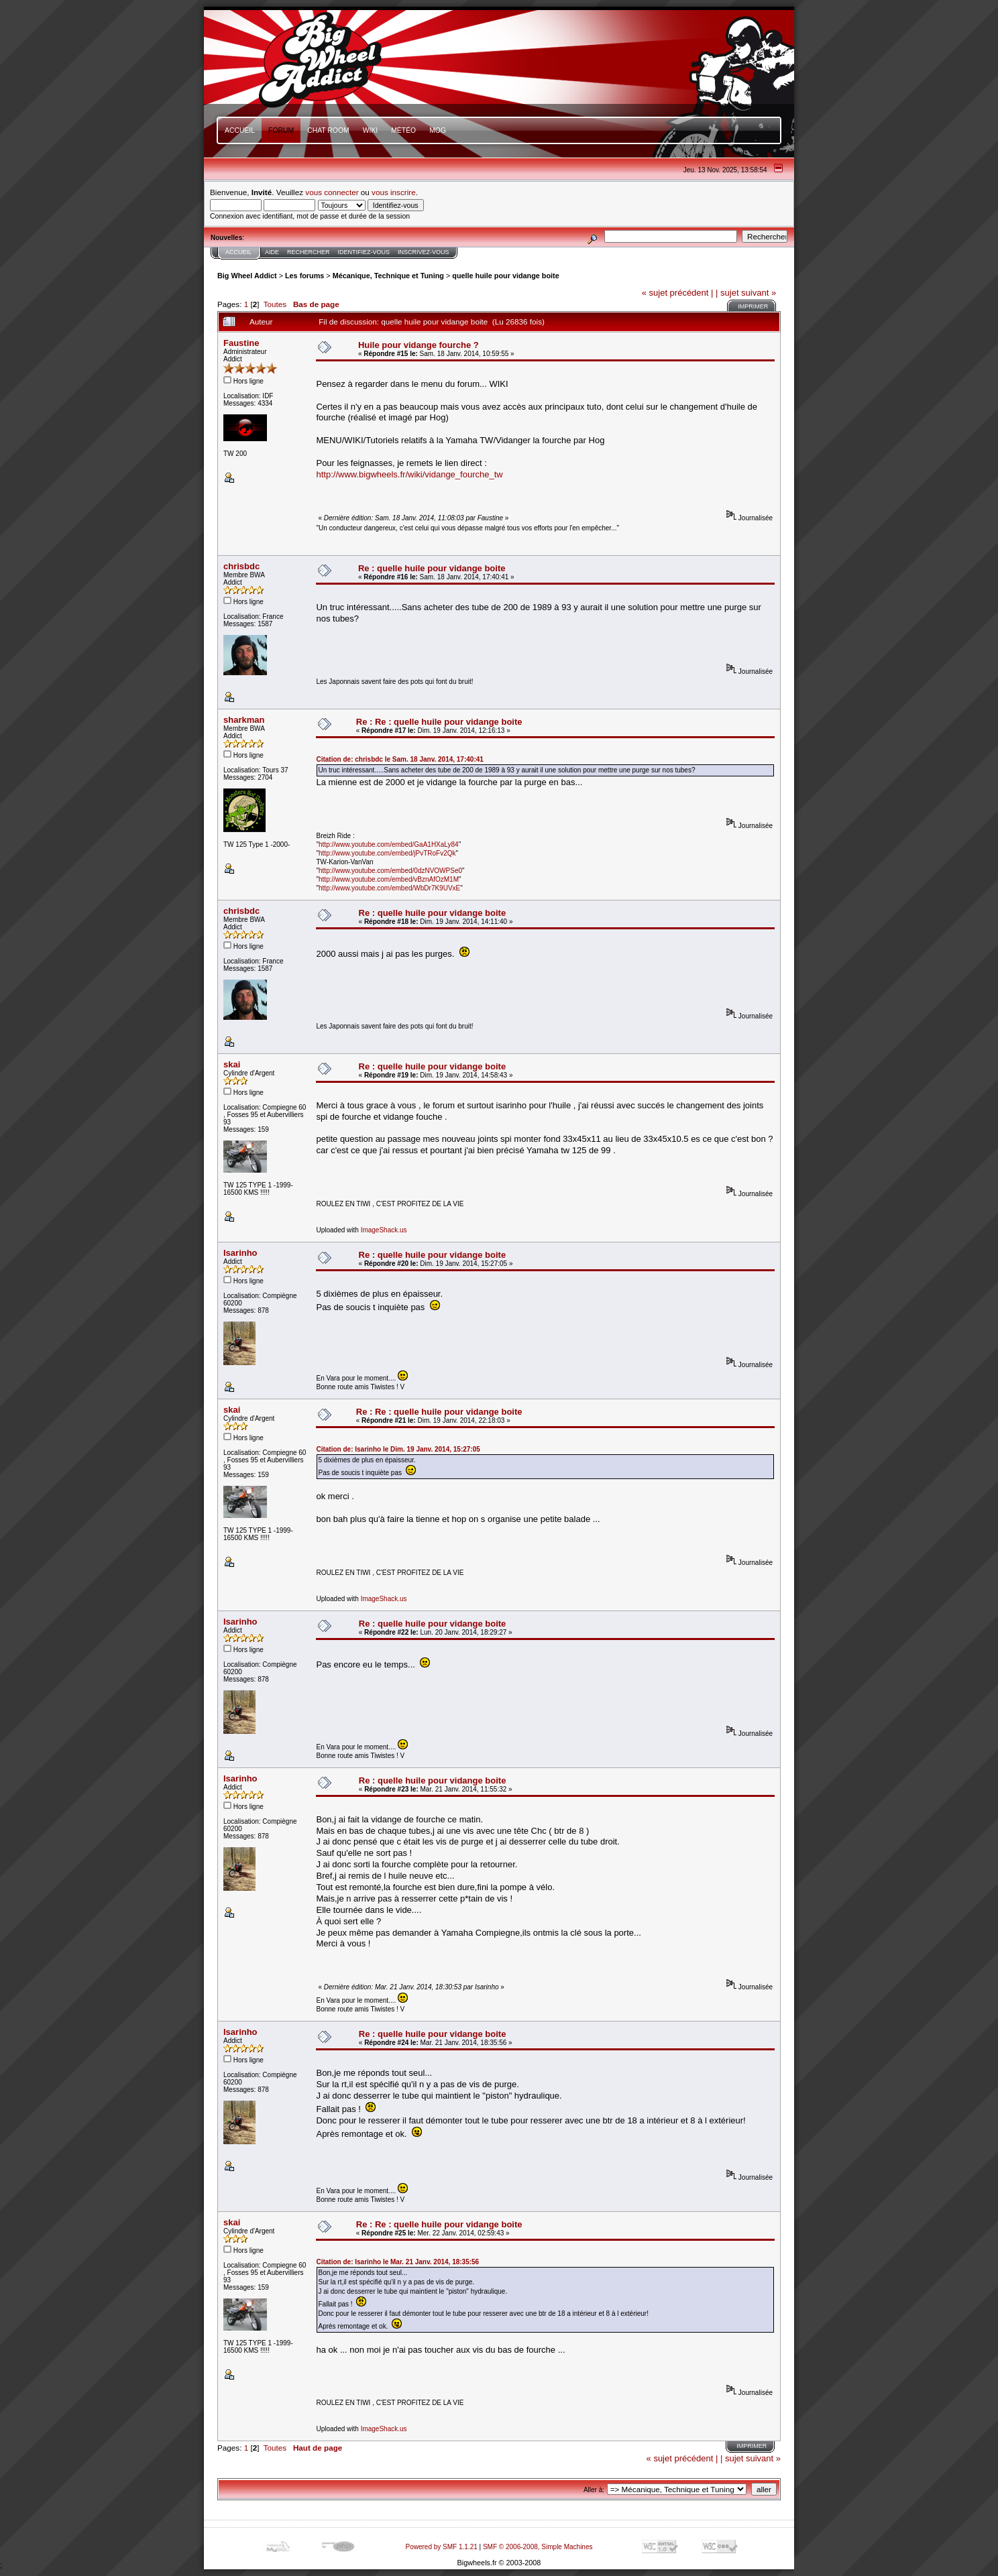 Image resolution: width=998 pixels, height=2576 pixels. Describe the element at coordinates (432, 568) in the screenshot. I see `Re : quelle huile pour vidange boite` at that location.